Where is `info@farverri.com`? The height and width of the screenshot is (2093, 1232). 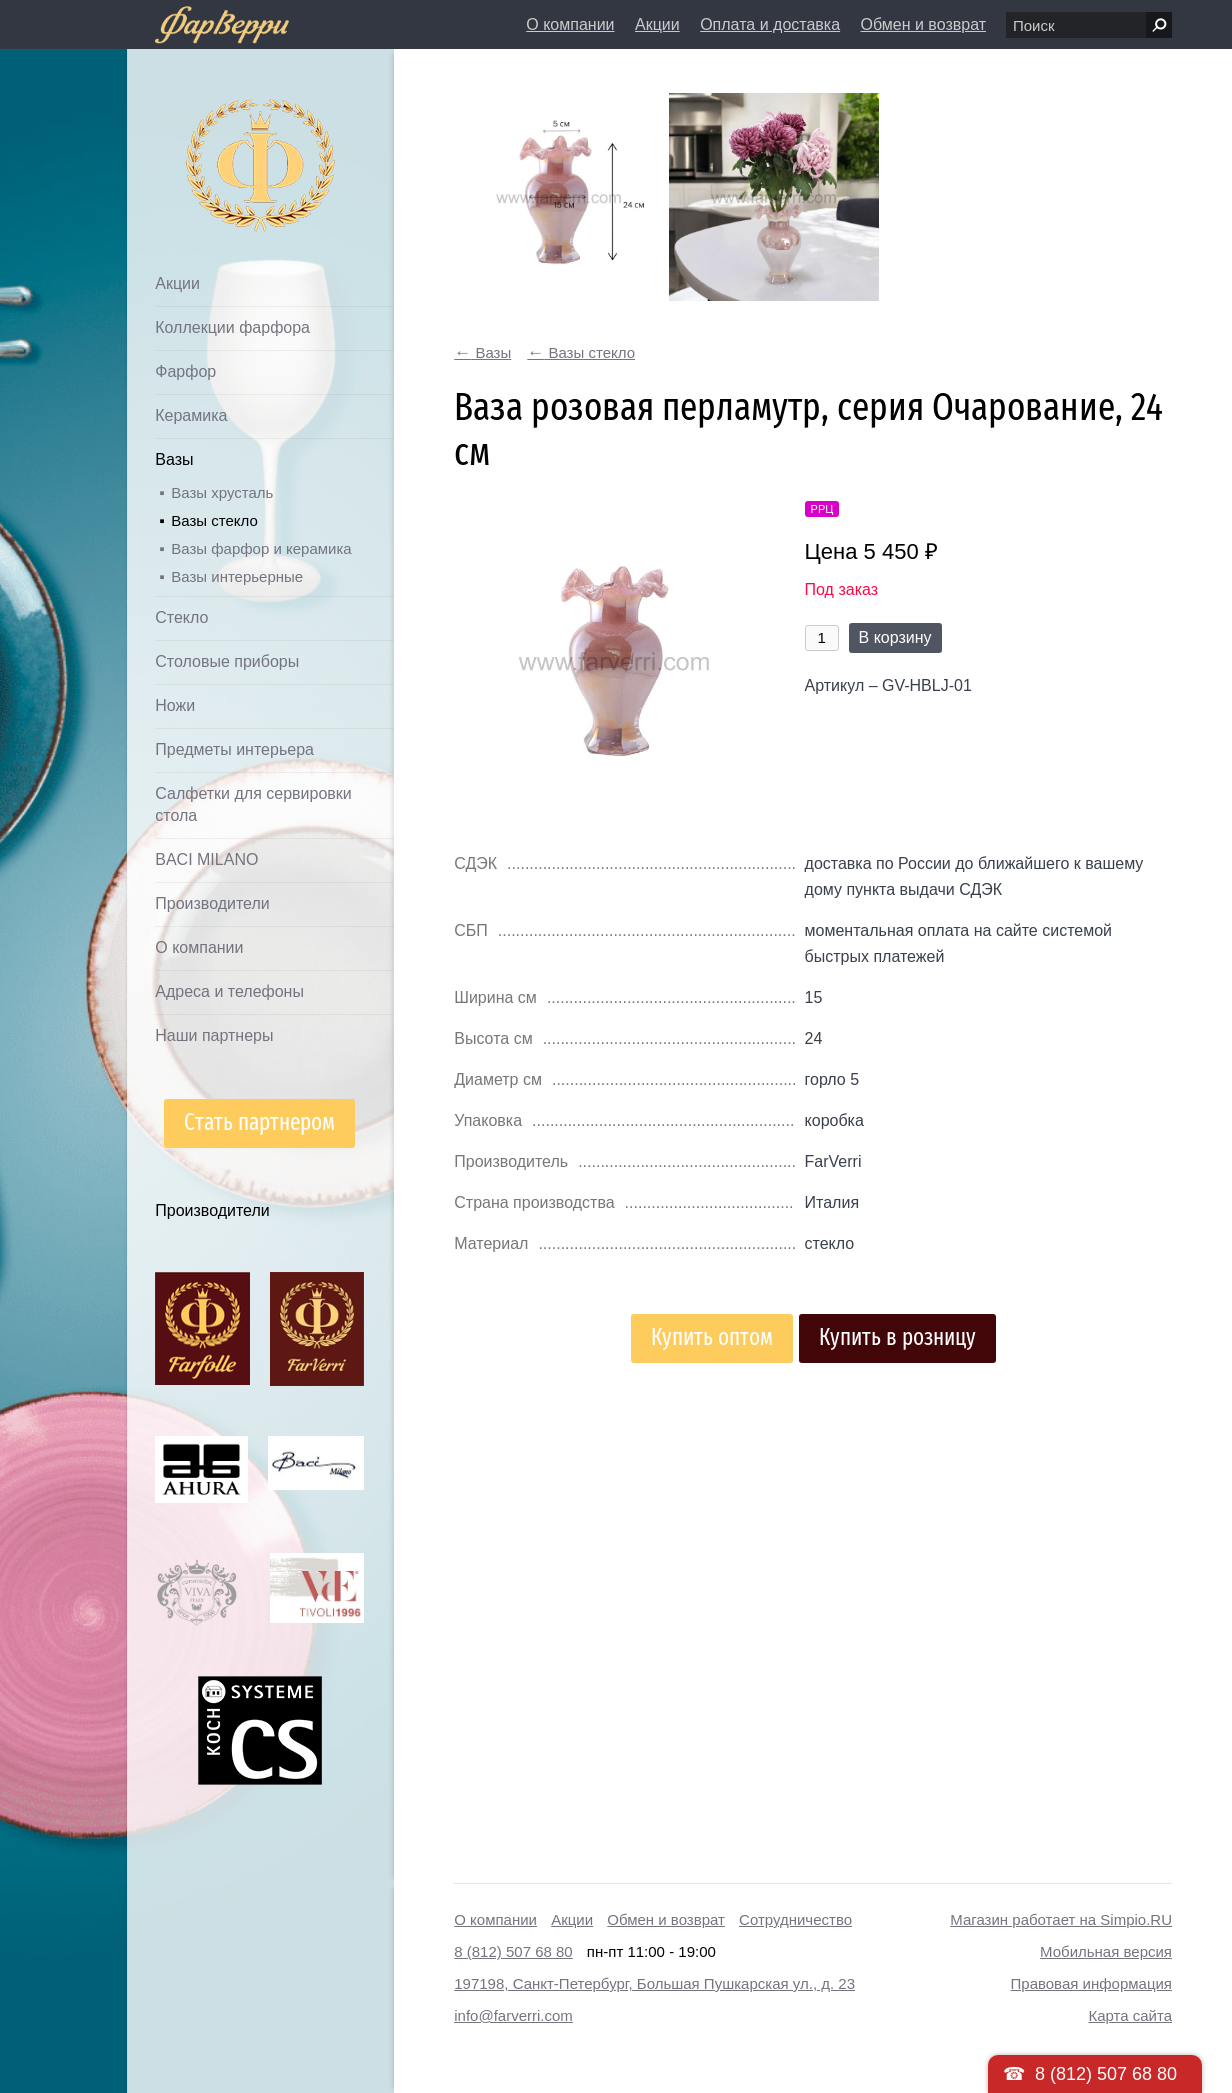
info@farverri.com is located at coordinates (513, 2015).